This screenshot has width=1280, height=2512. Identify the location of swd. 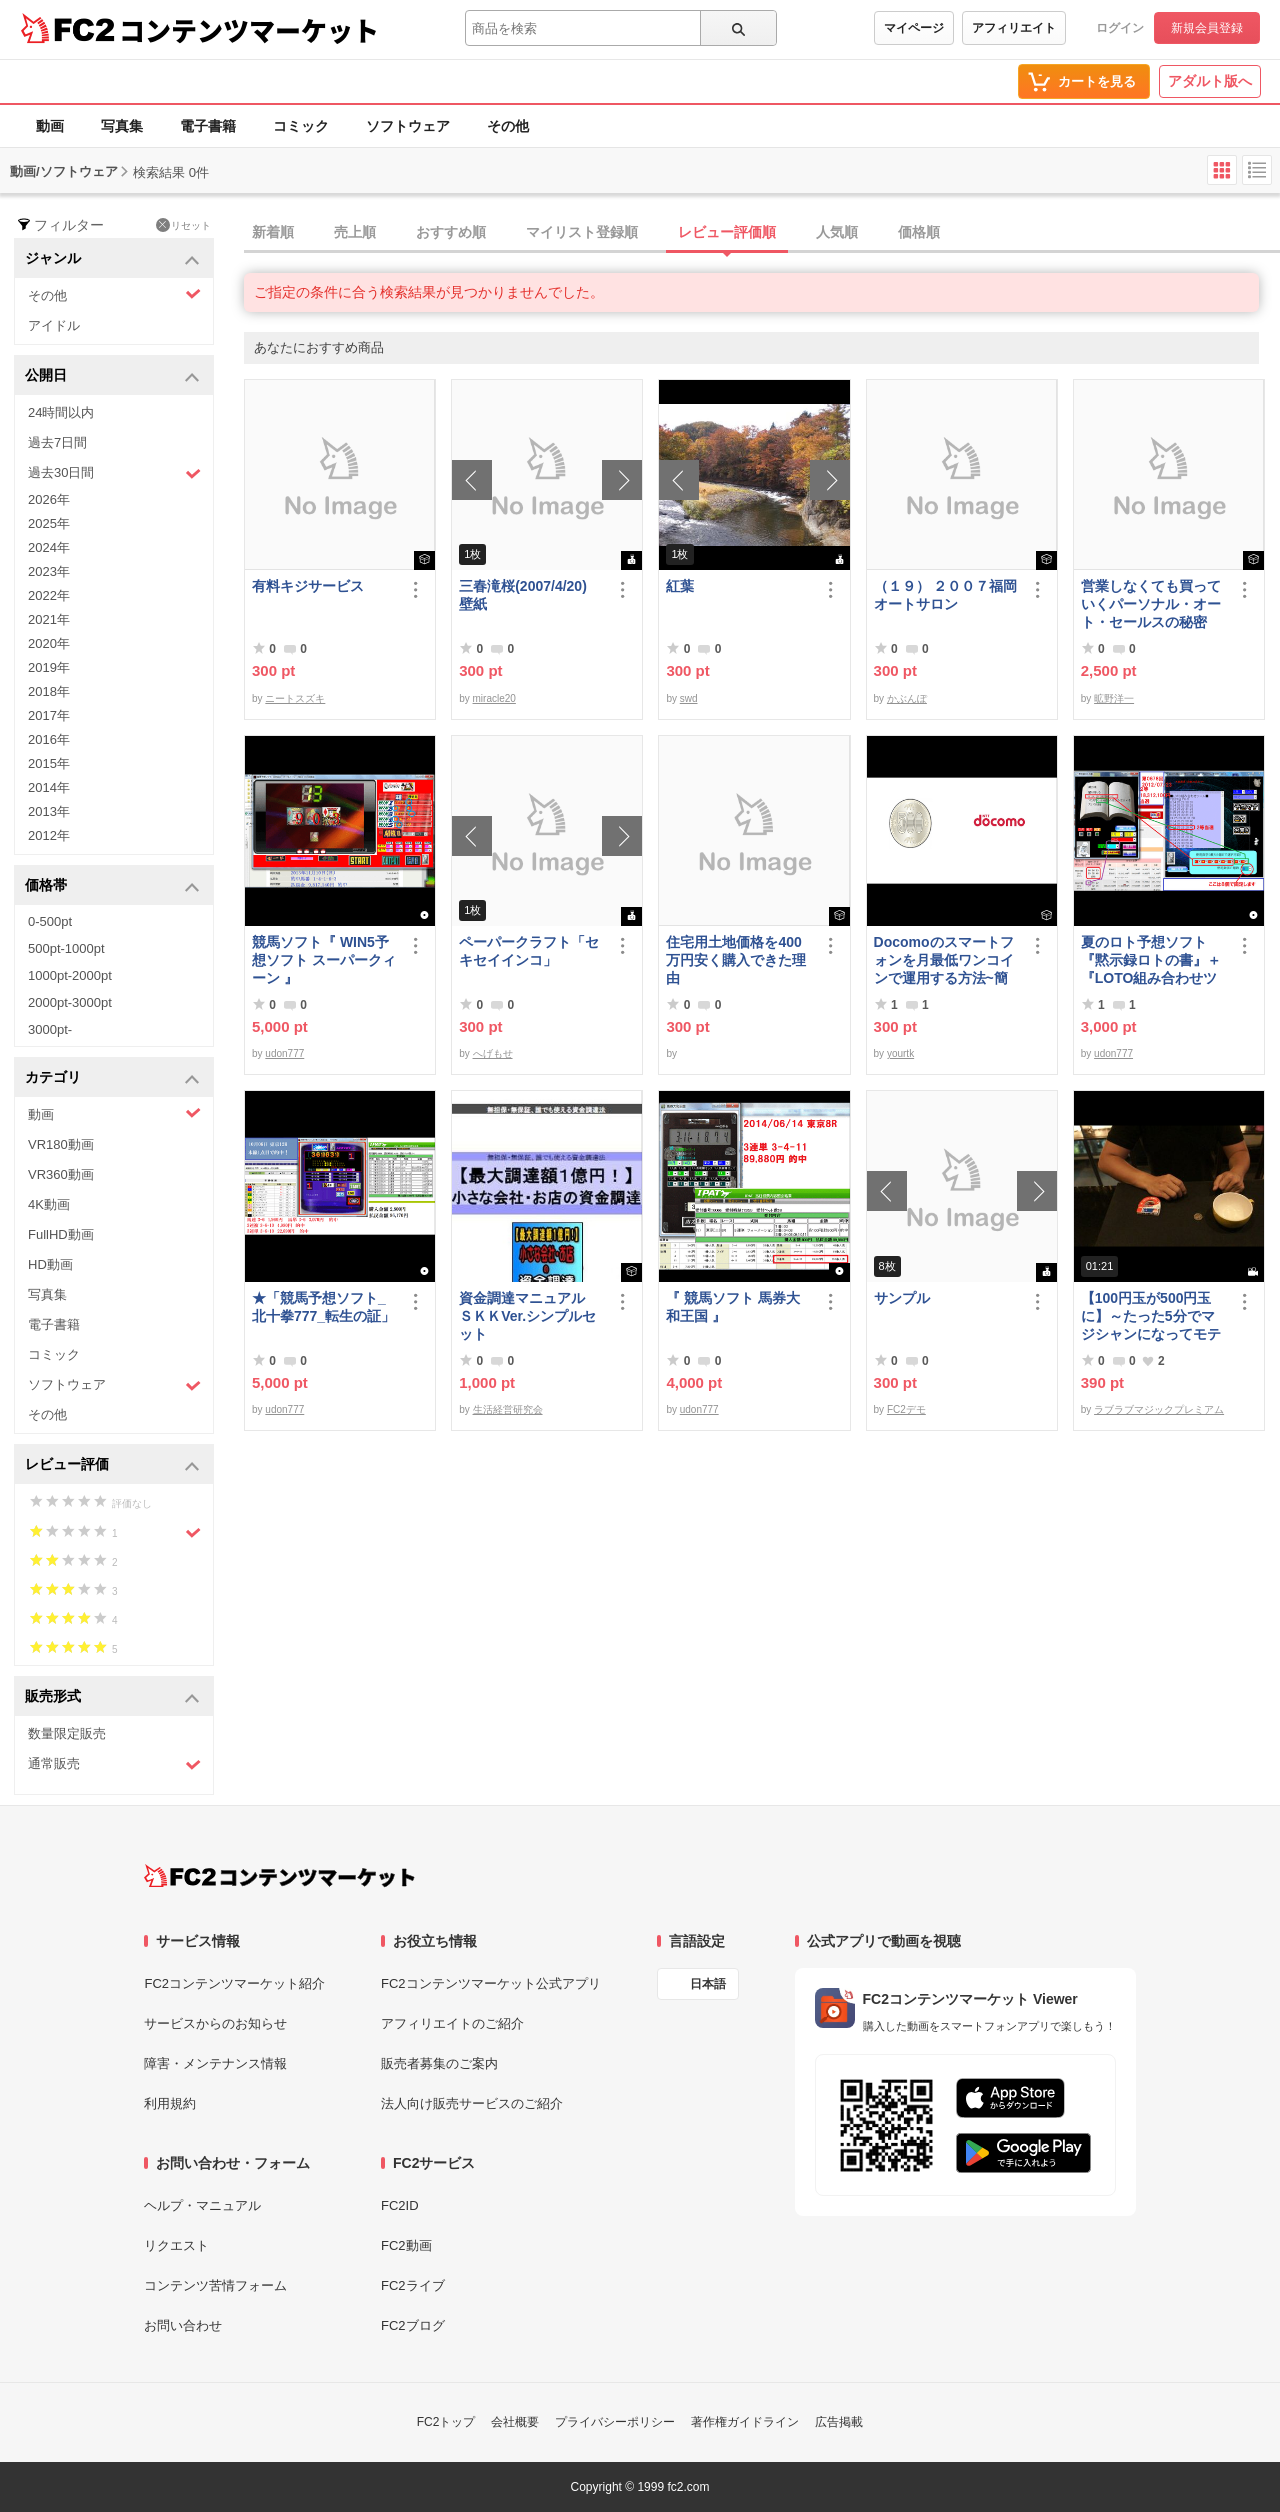
(689, 698).